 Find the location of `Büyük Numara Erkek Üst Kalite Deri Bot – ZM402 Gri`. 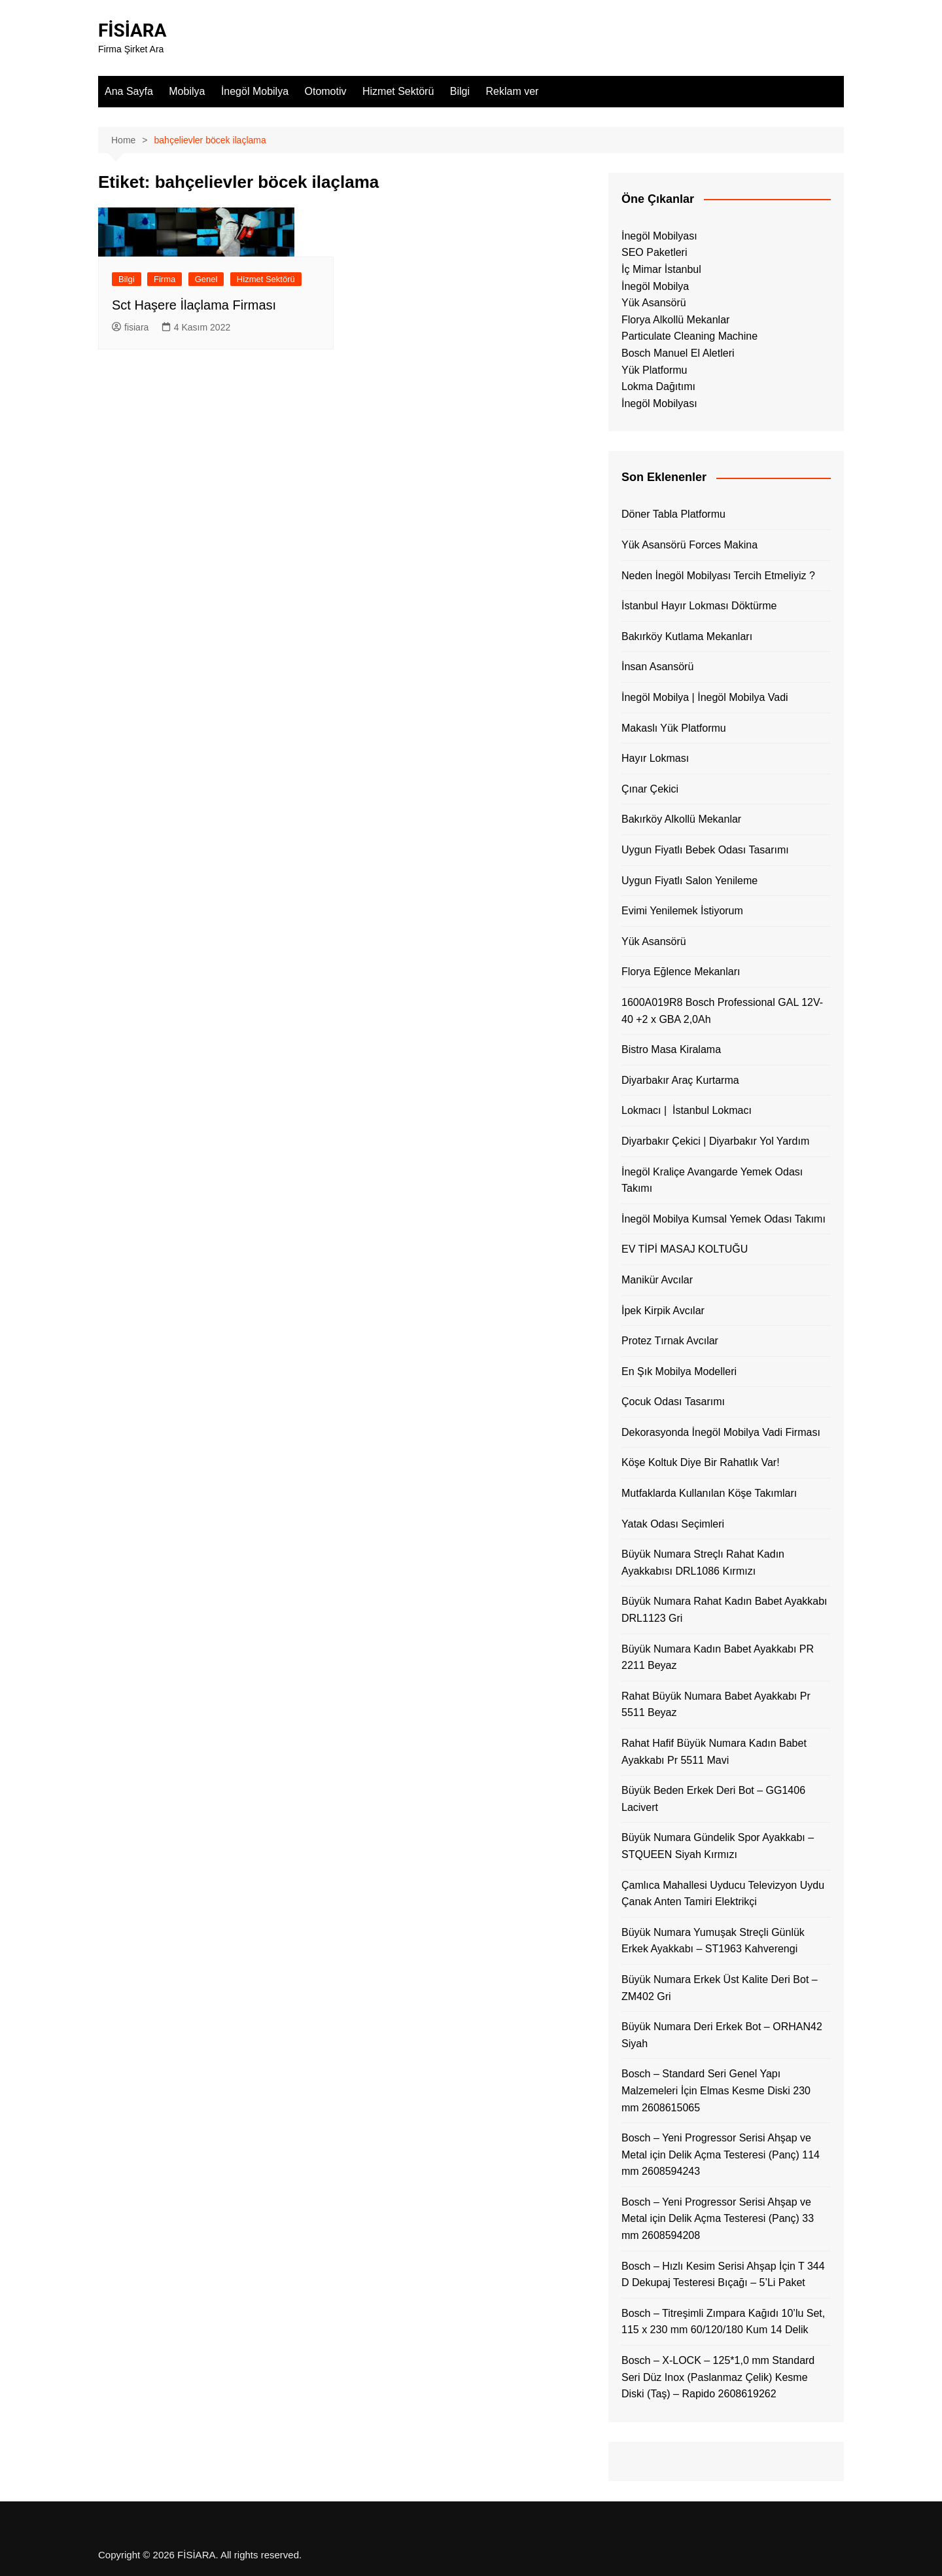

Büyük Numara Erkek Üst Kalite Deri Bot – ZM402 Gri is located at coordinates (719, 1988).